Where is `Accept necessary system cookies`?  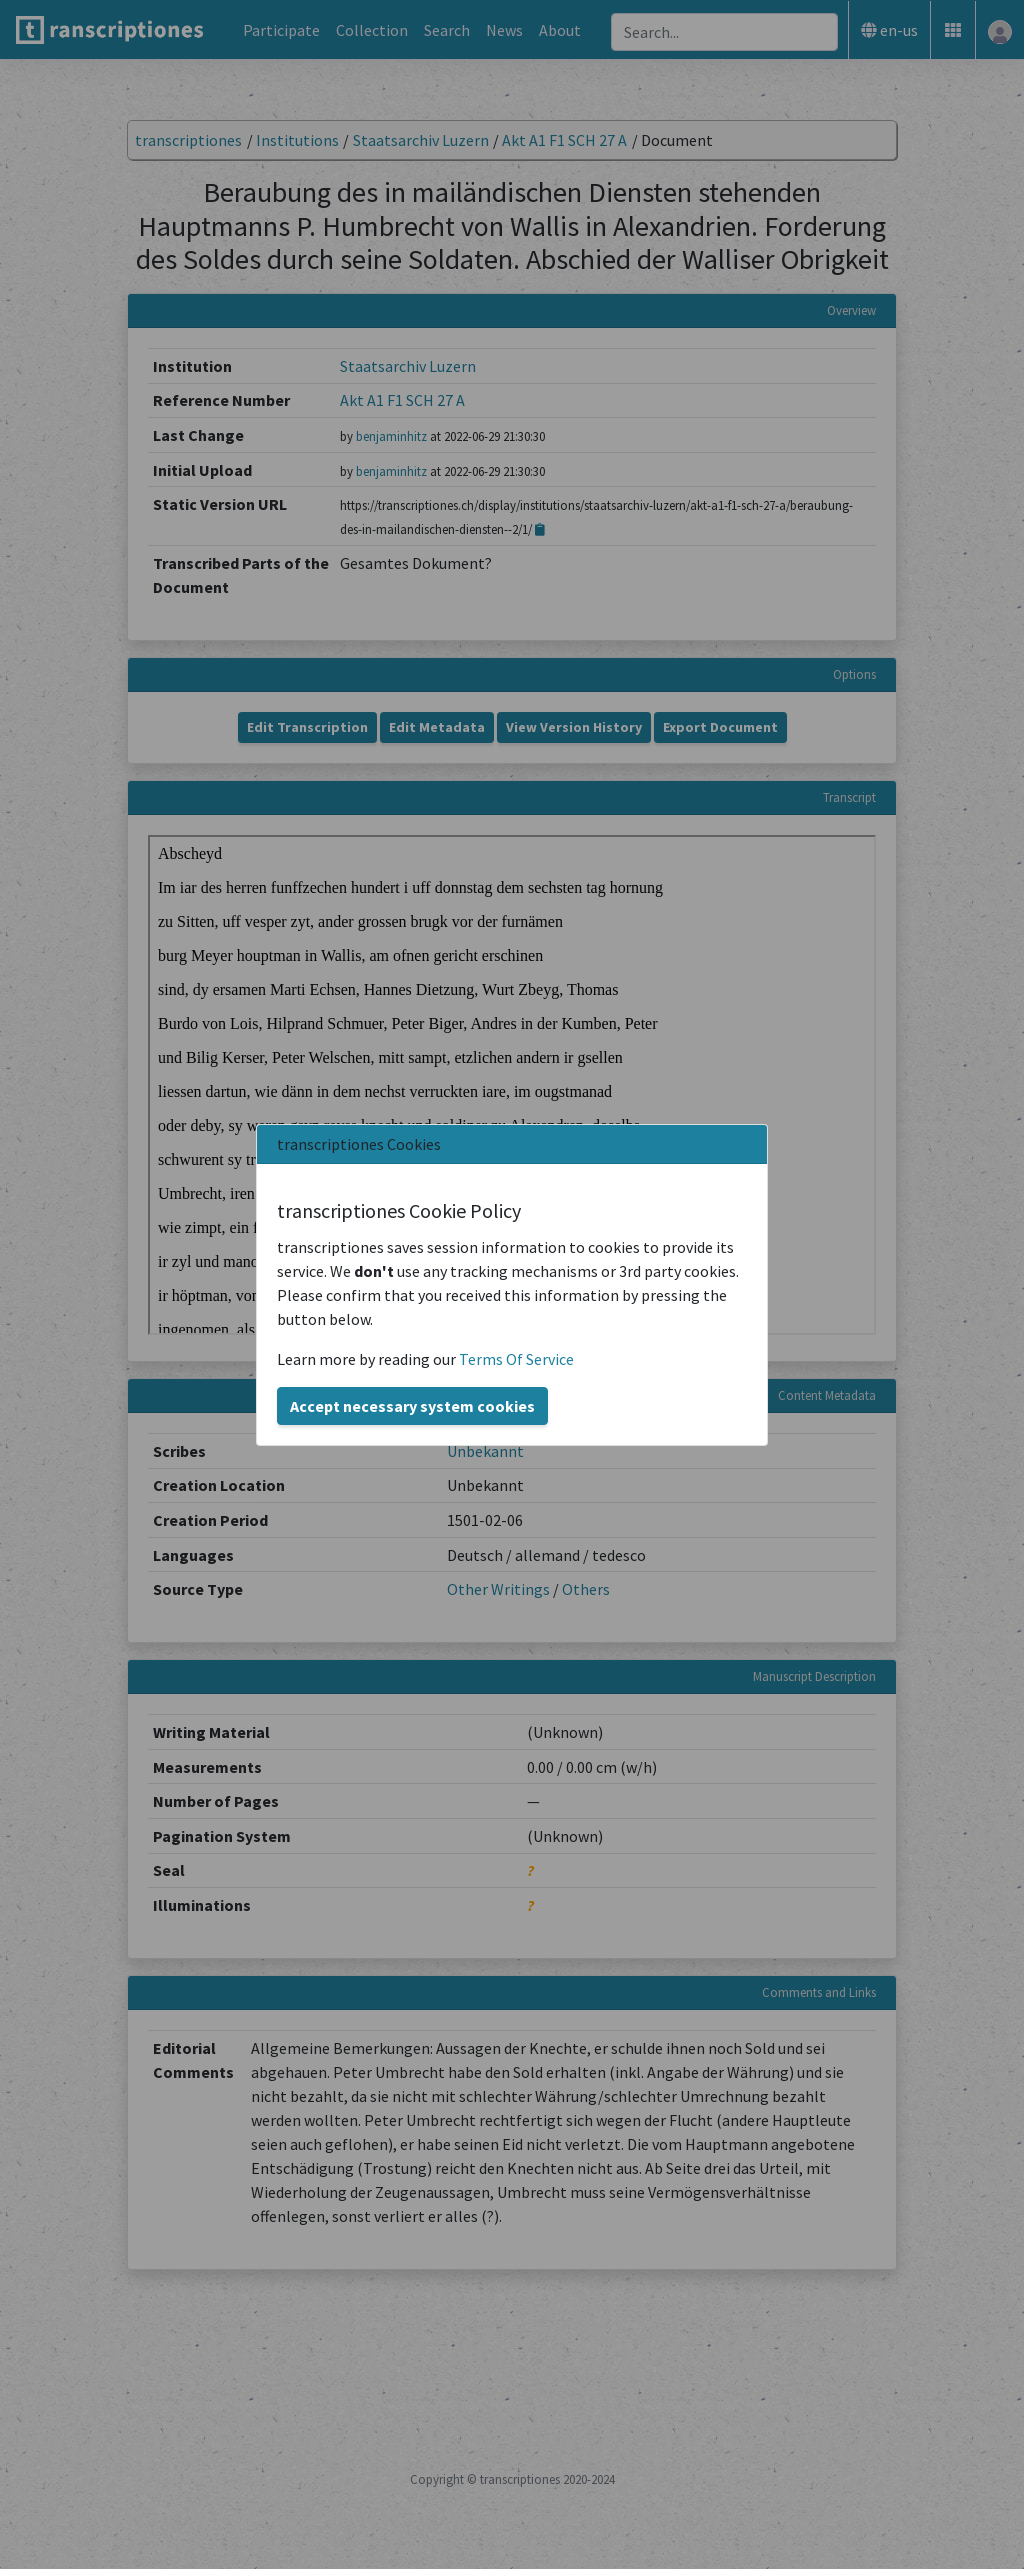
Accept necessary system cookies is located at coordinates (412, 1406).